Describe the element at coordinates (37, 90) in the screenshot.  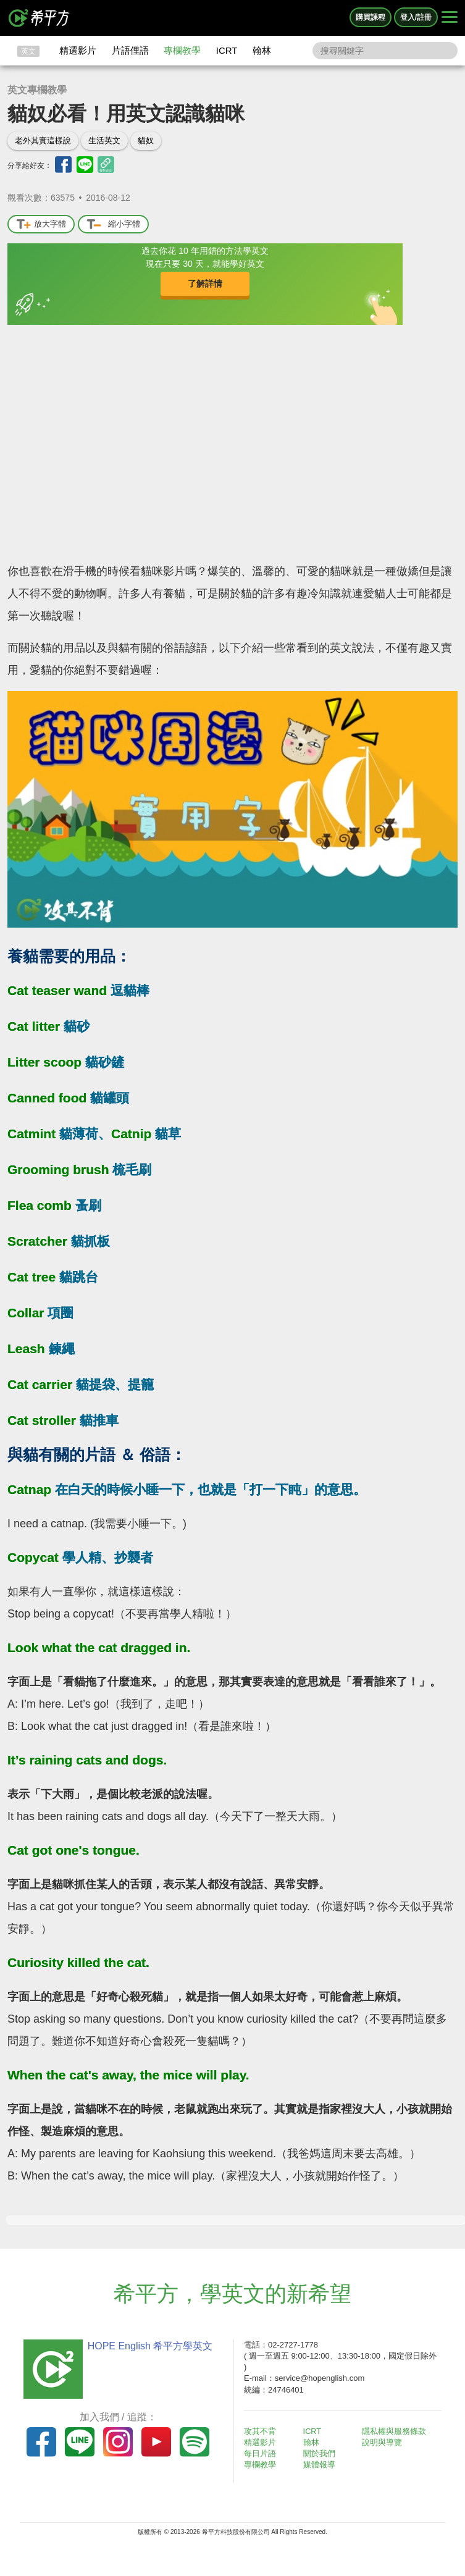
I see `英文專欄教學` at that location.